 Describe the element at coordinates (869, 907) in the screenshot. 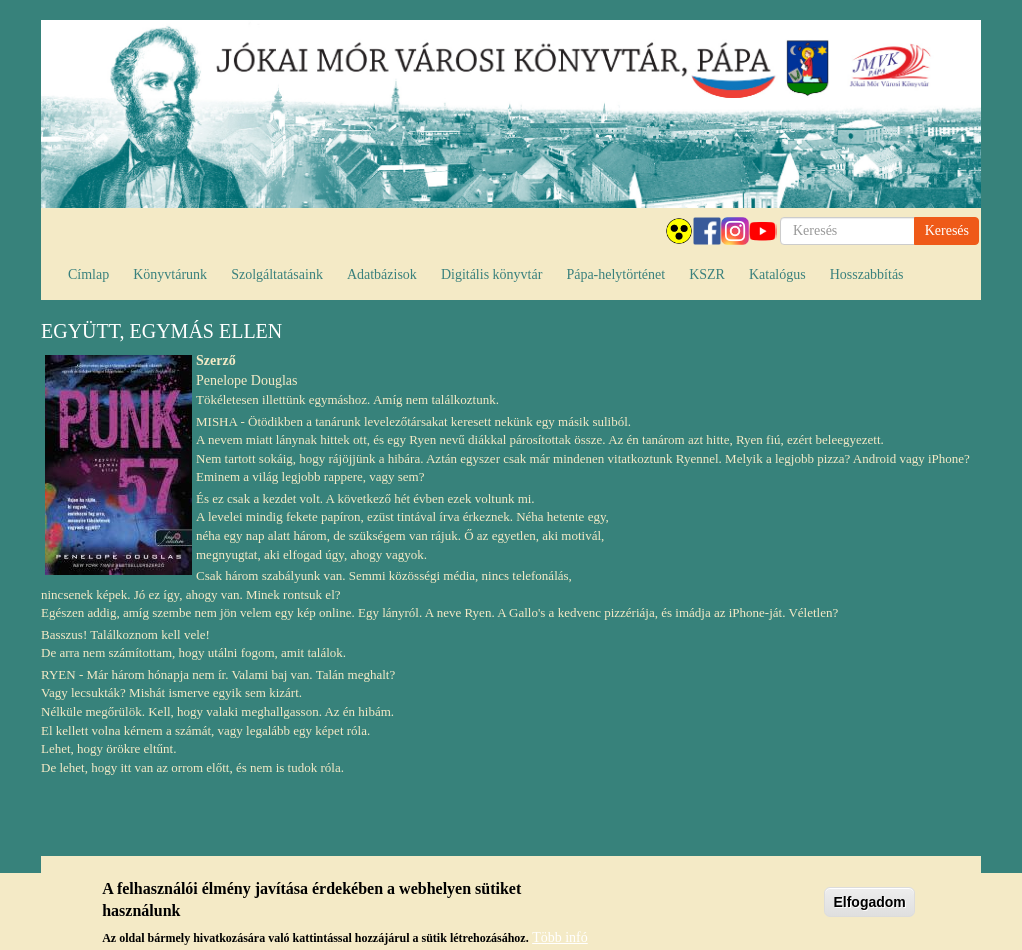

I see `Elfogadom` at that location.